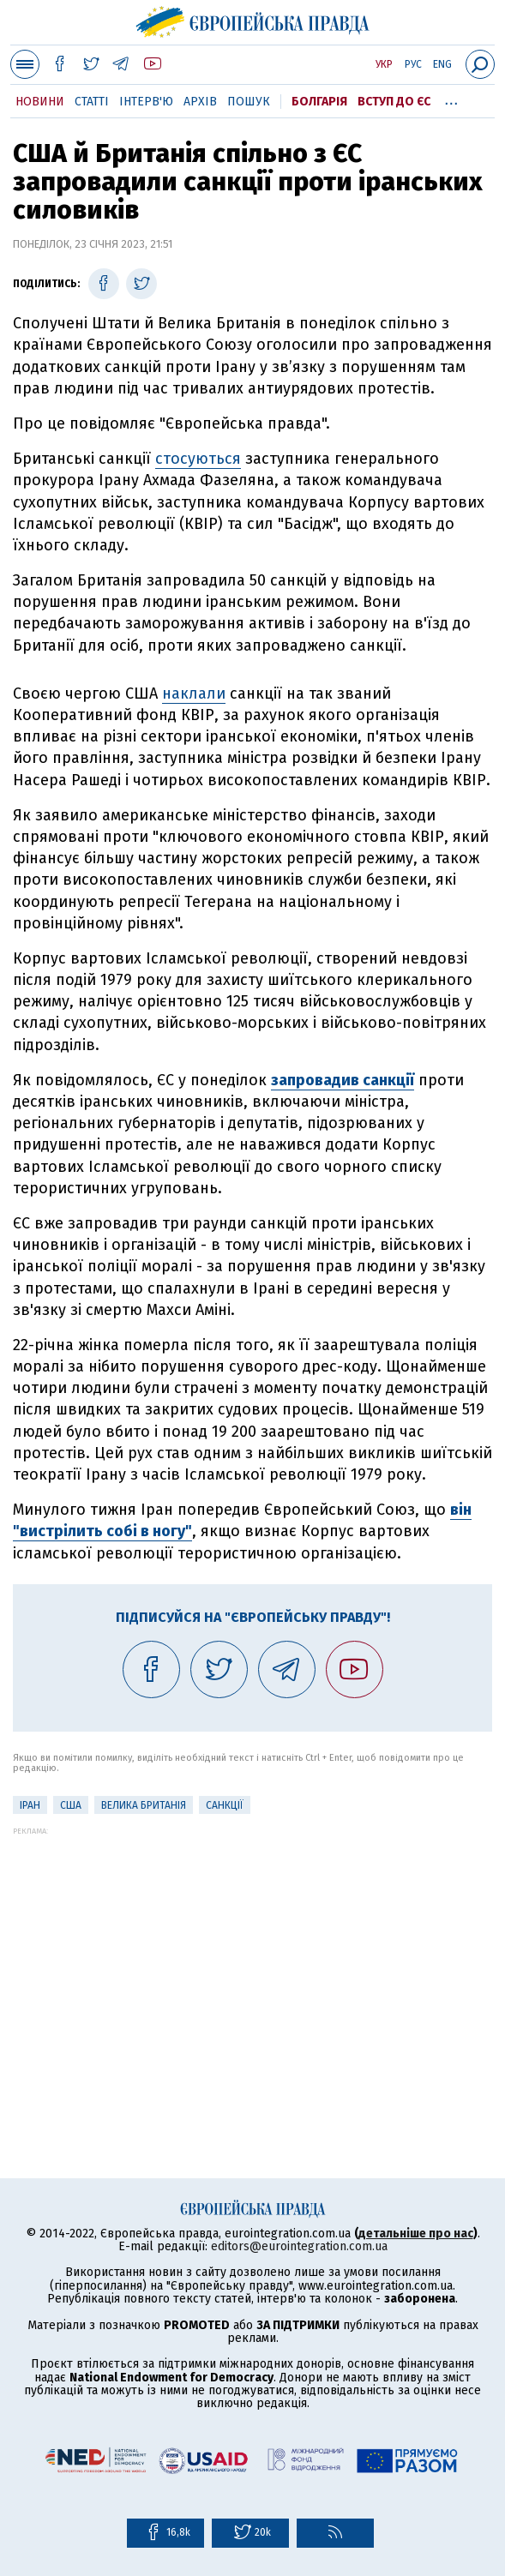 This screenshot has width=505, height=2576. What do you see at coordinates (198, 458) in the screenshot?
I see `стосуються` at bounding box center [198, 458].